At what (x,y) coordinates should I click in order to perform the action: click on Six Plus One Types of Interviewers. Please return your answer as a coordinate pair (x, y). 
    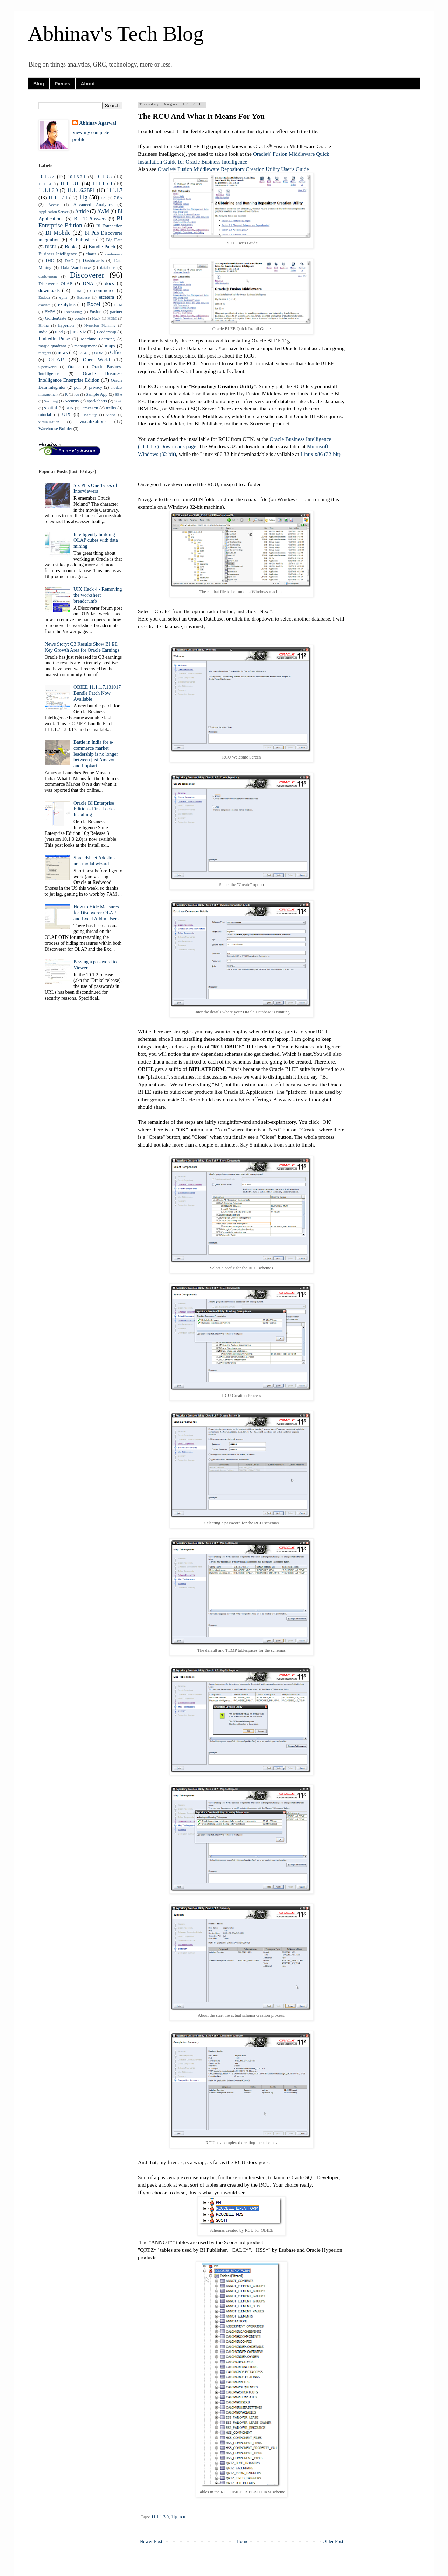
    Looking at the image, I should click on (95, 488).